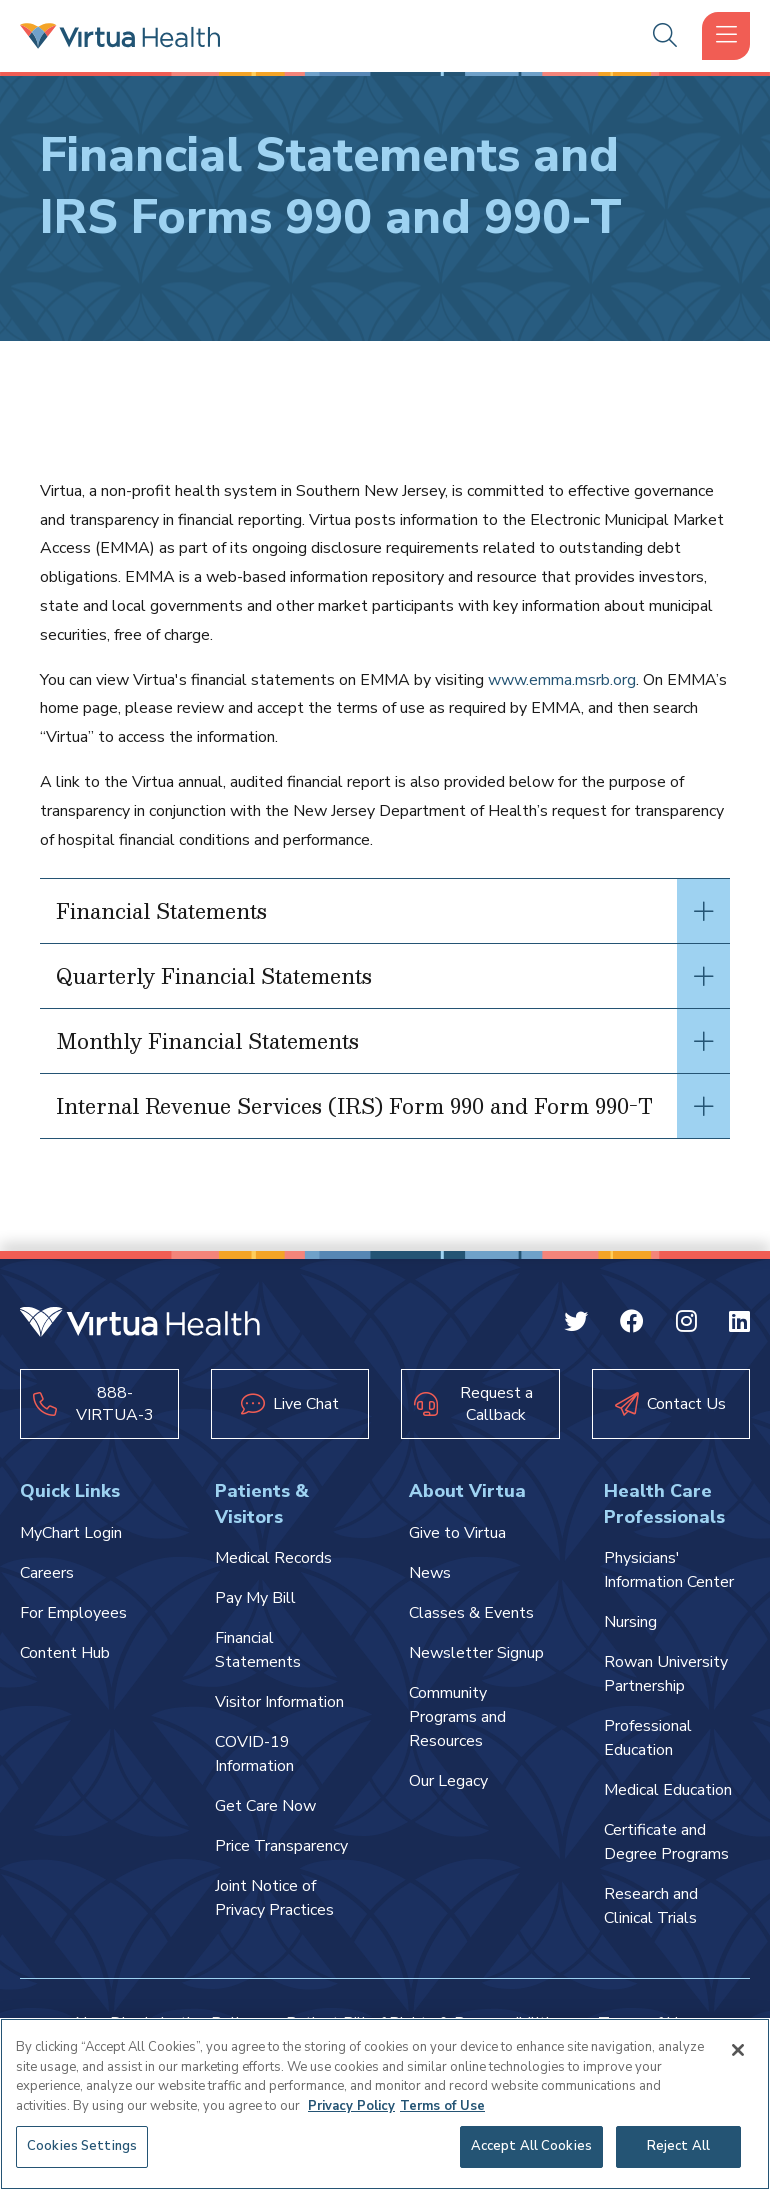 The image size is (770, 2190). What do you see at coordinates (678, 2146) in the screenshot?
I see `Reject All` at bounding box center [678, 2146].